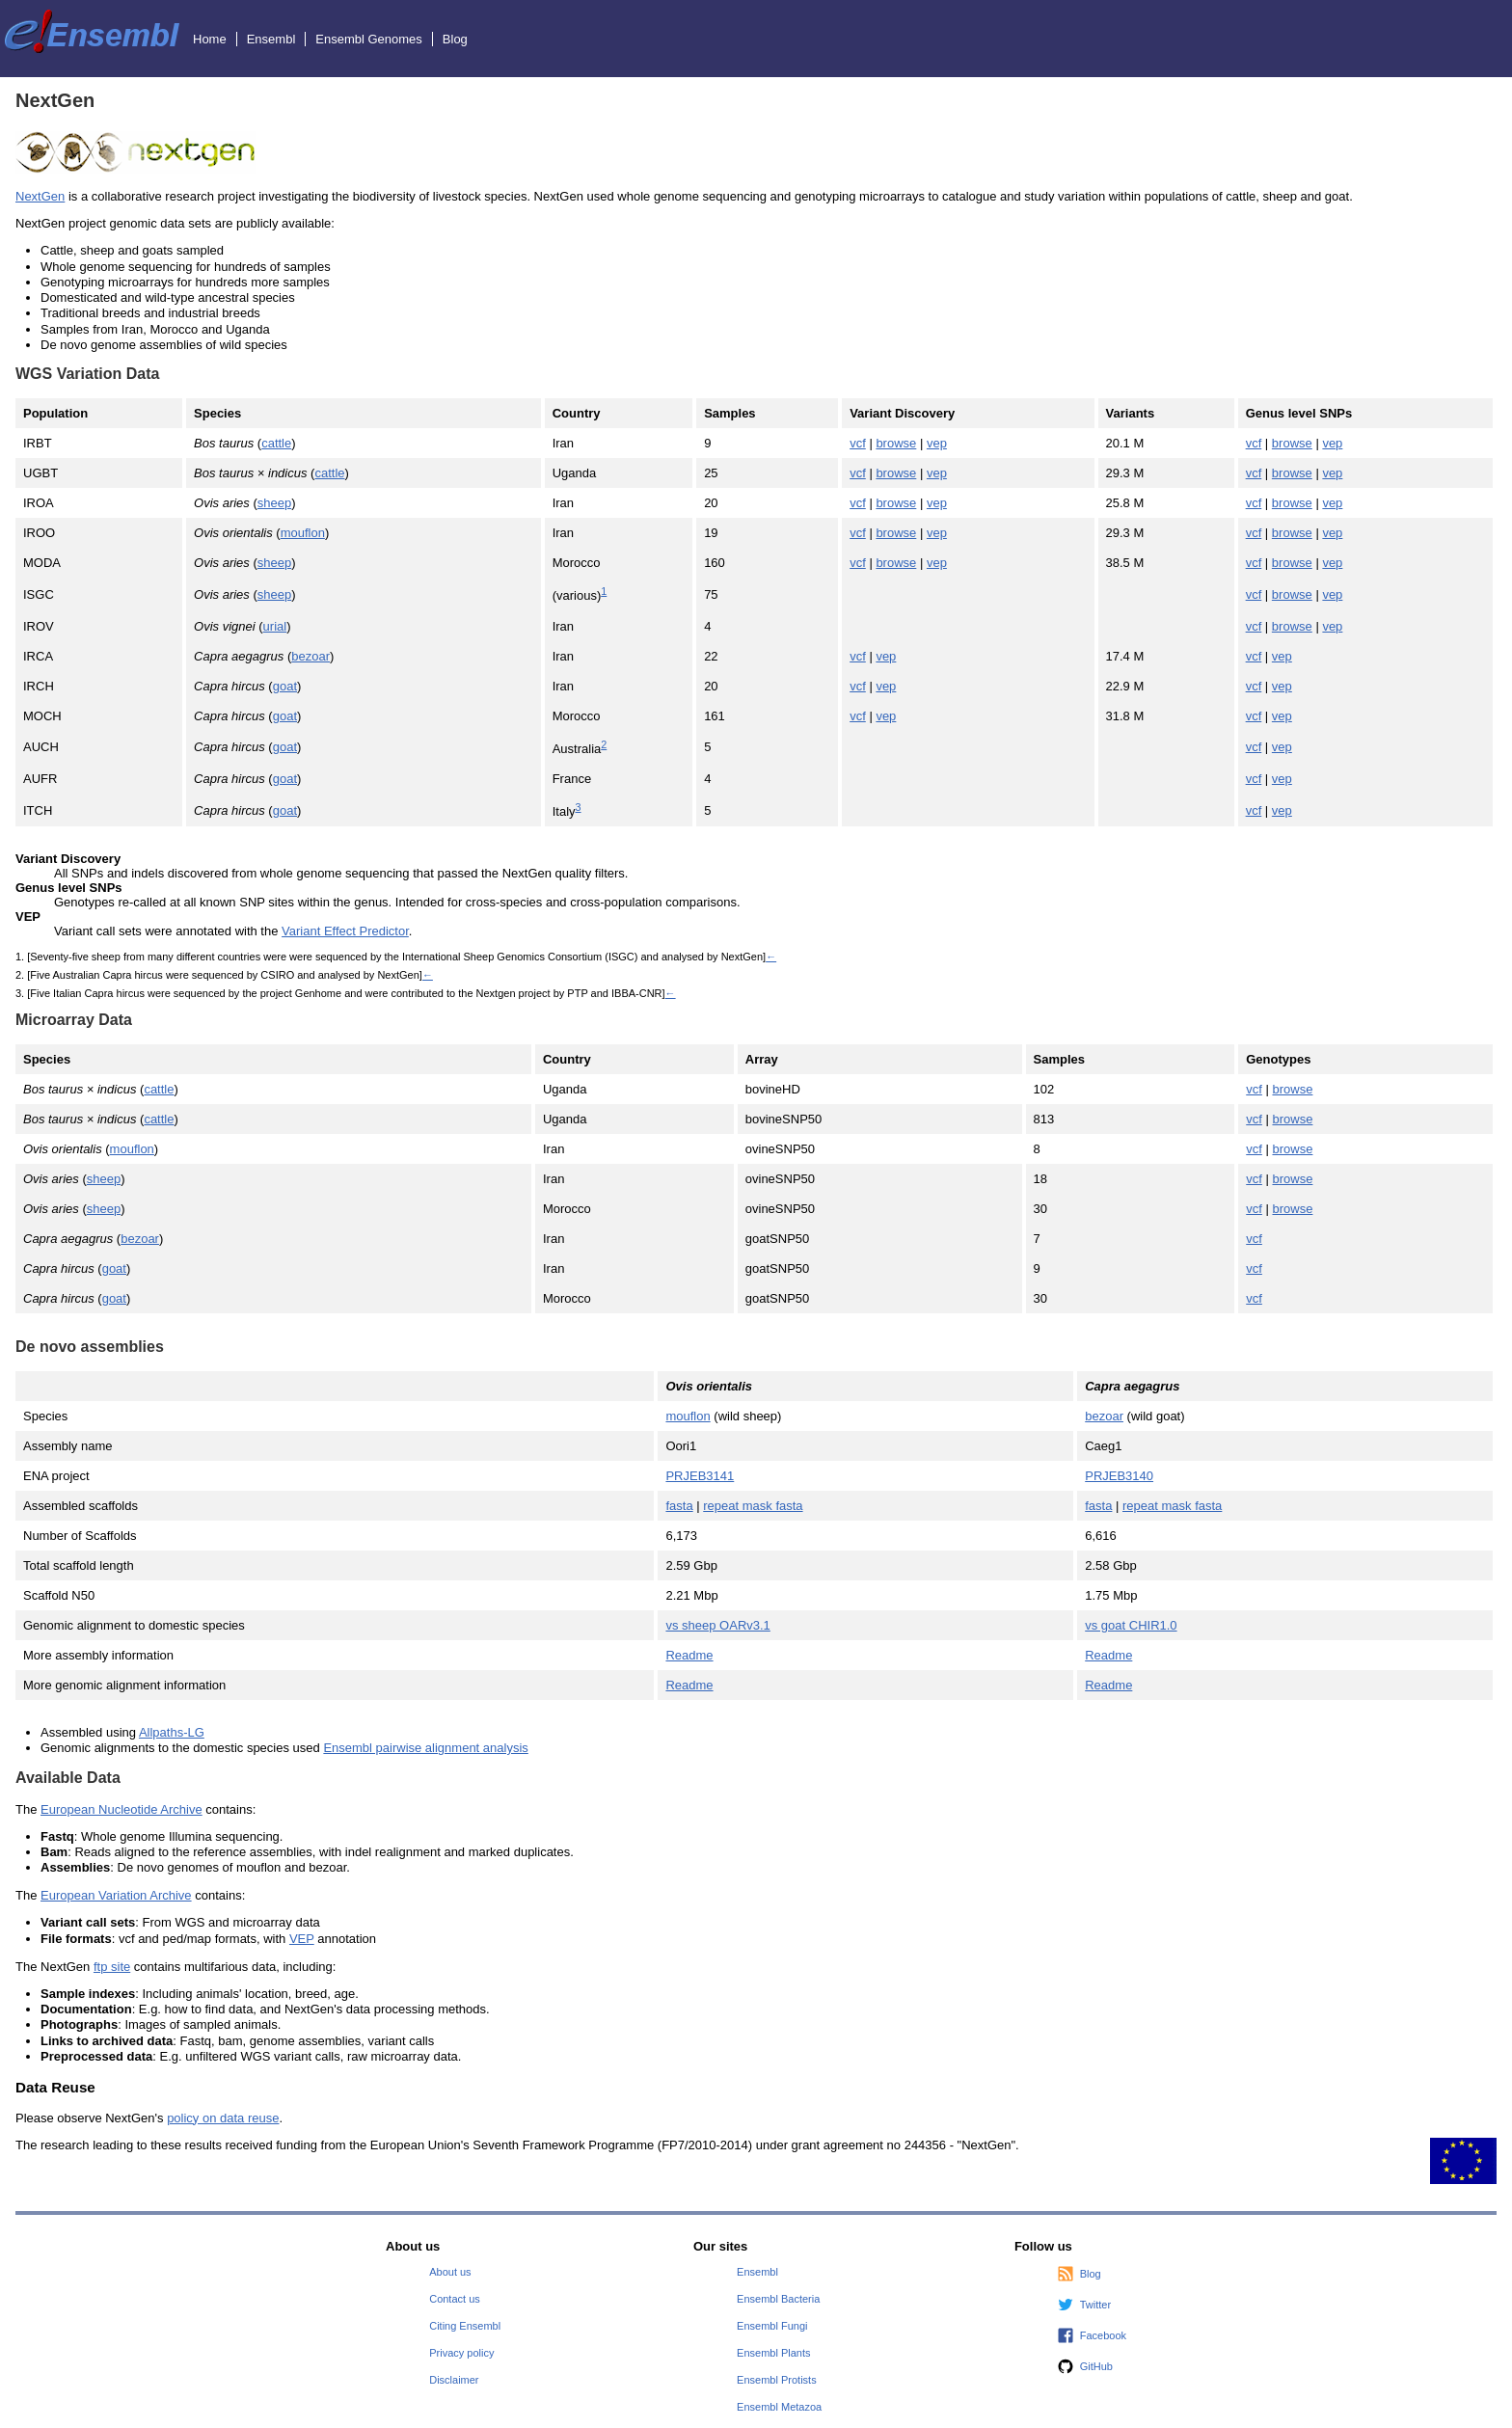 The width and height of the screenshot is (1512, 2428). I want to click on Allpaths-LG, so click(171, 1732).